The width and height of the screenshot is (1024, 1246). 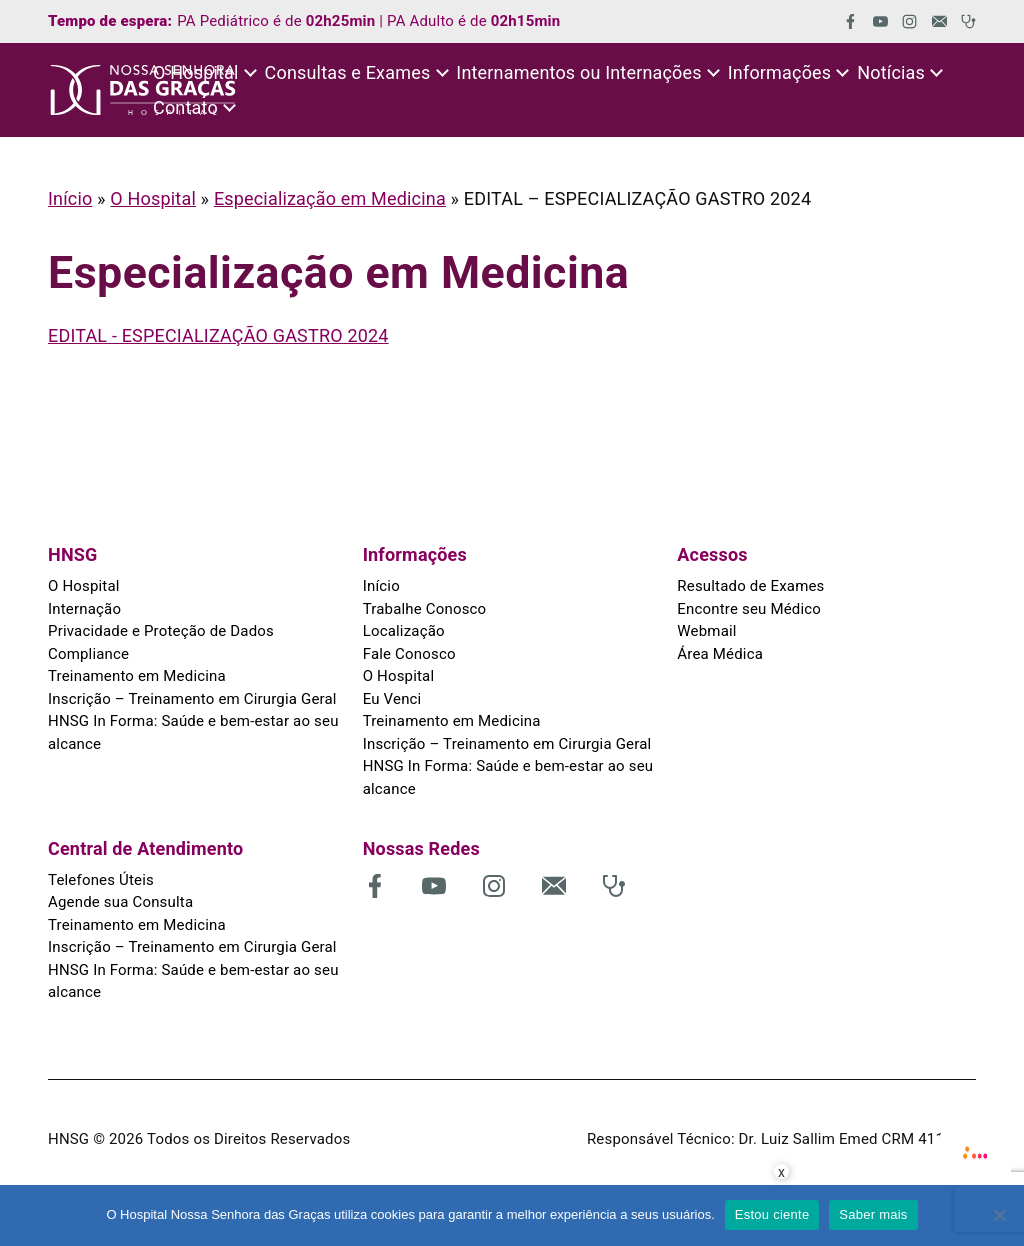 What do you see at coordinates (720, 654) in the screenshot?
I see `Área Médica` at bounding box center [720, 654].